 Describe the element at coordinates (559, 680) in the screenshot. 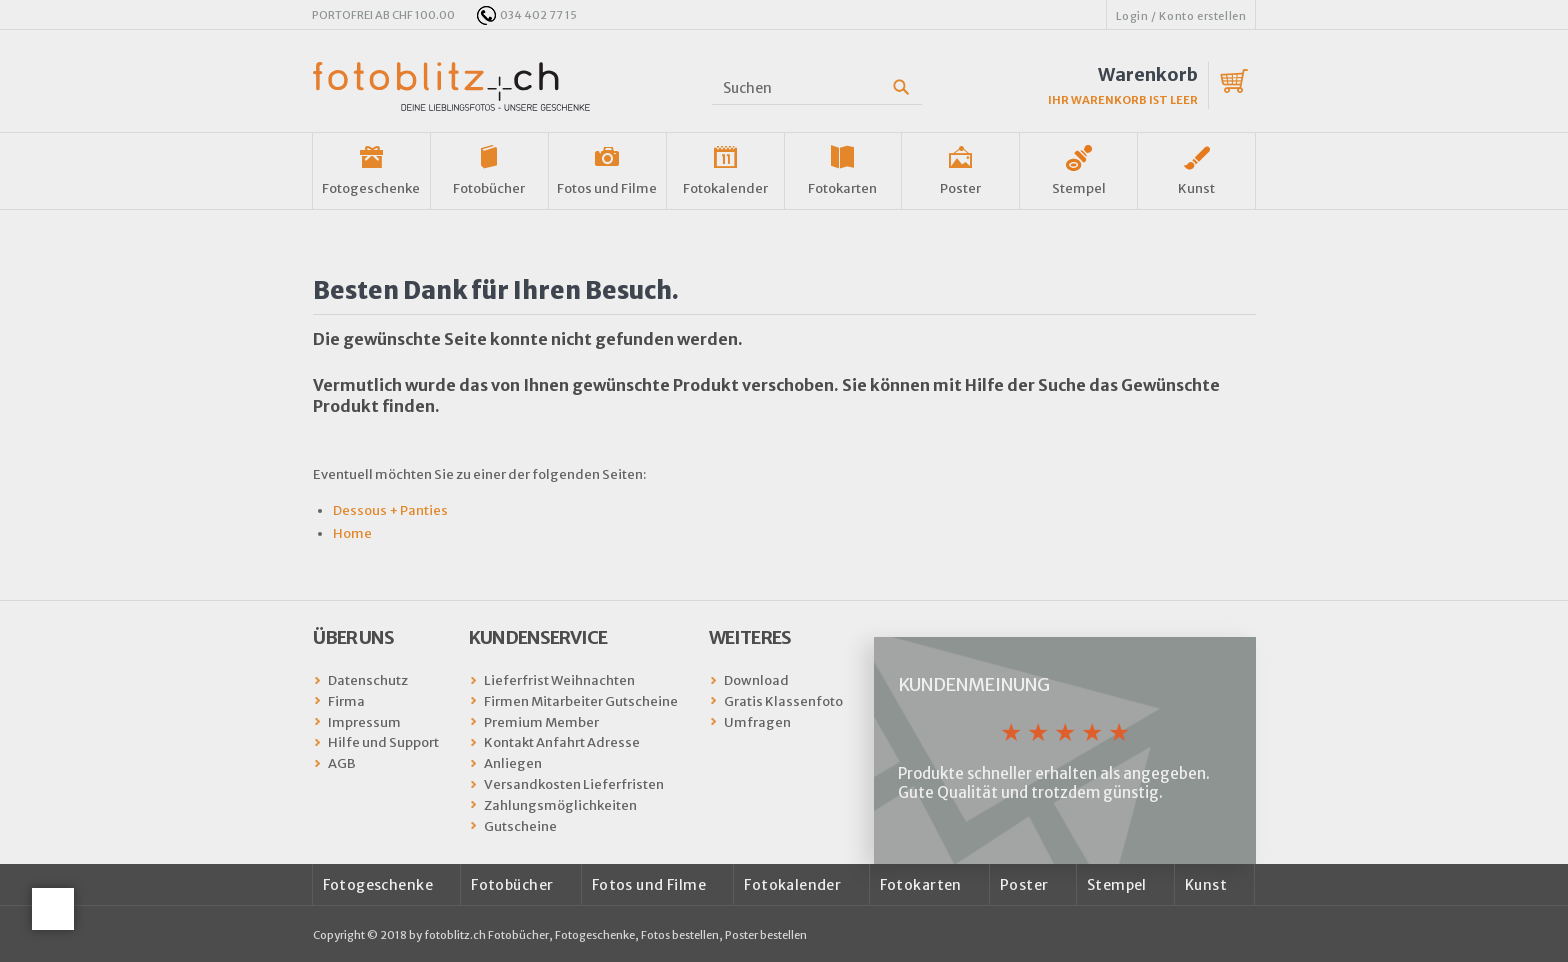

I see `Lieferfrist Weihnachten` at that location.